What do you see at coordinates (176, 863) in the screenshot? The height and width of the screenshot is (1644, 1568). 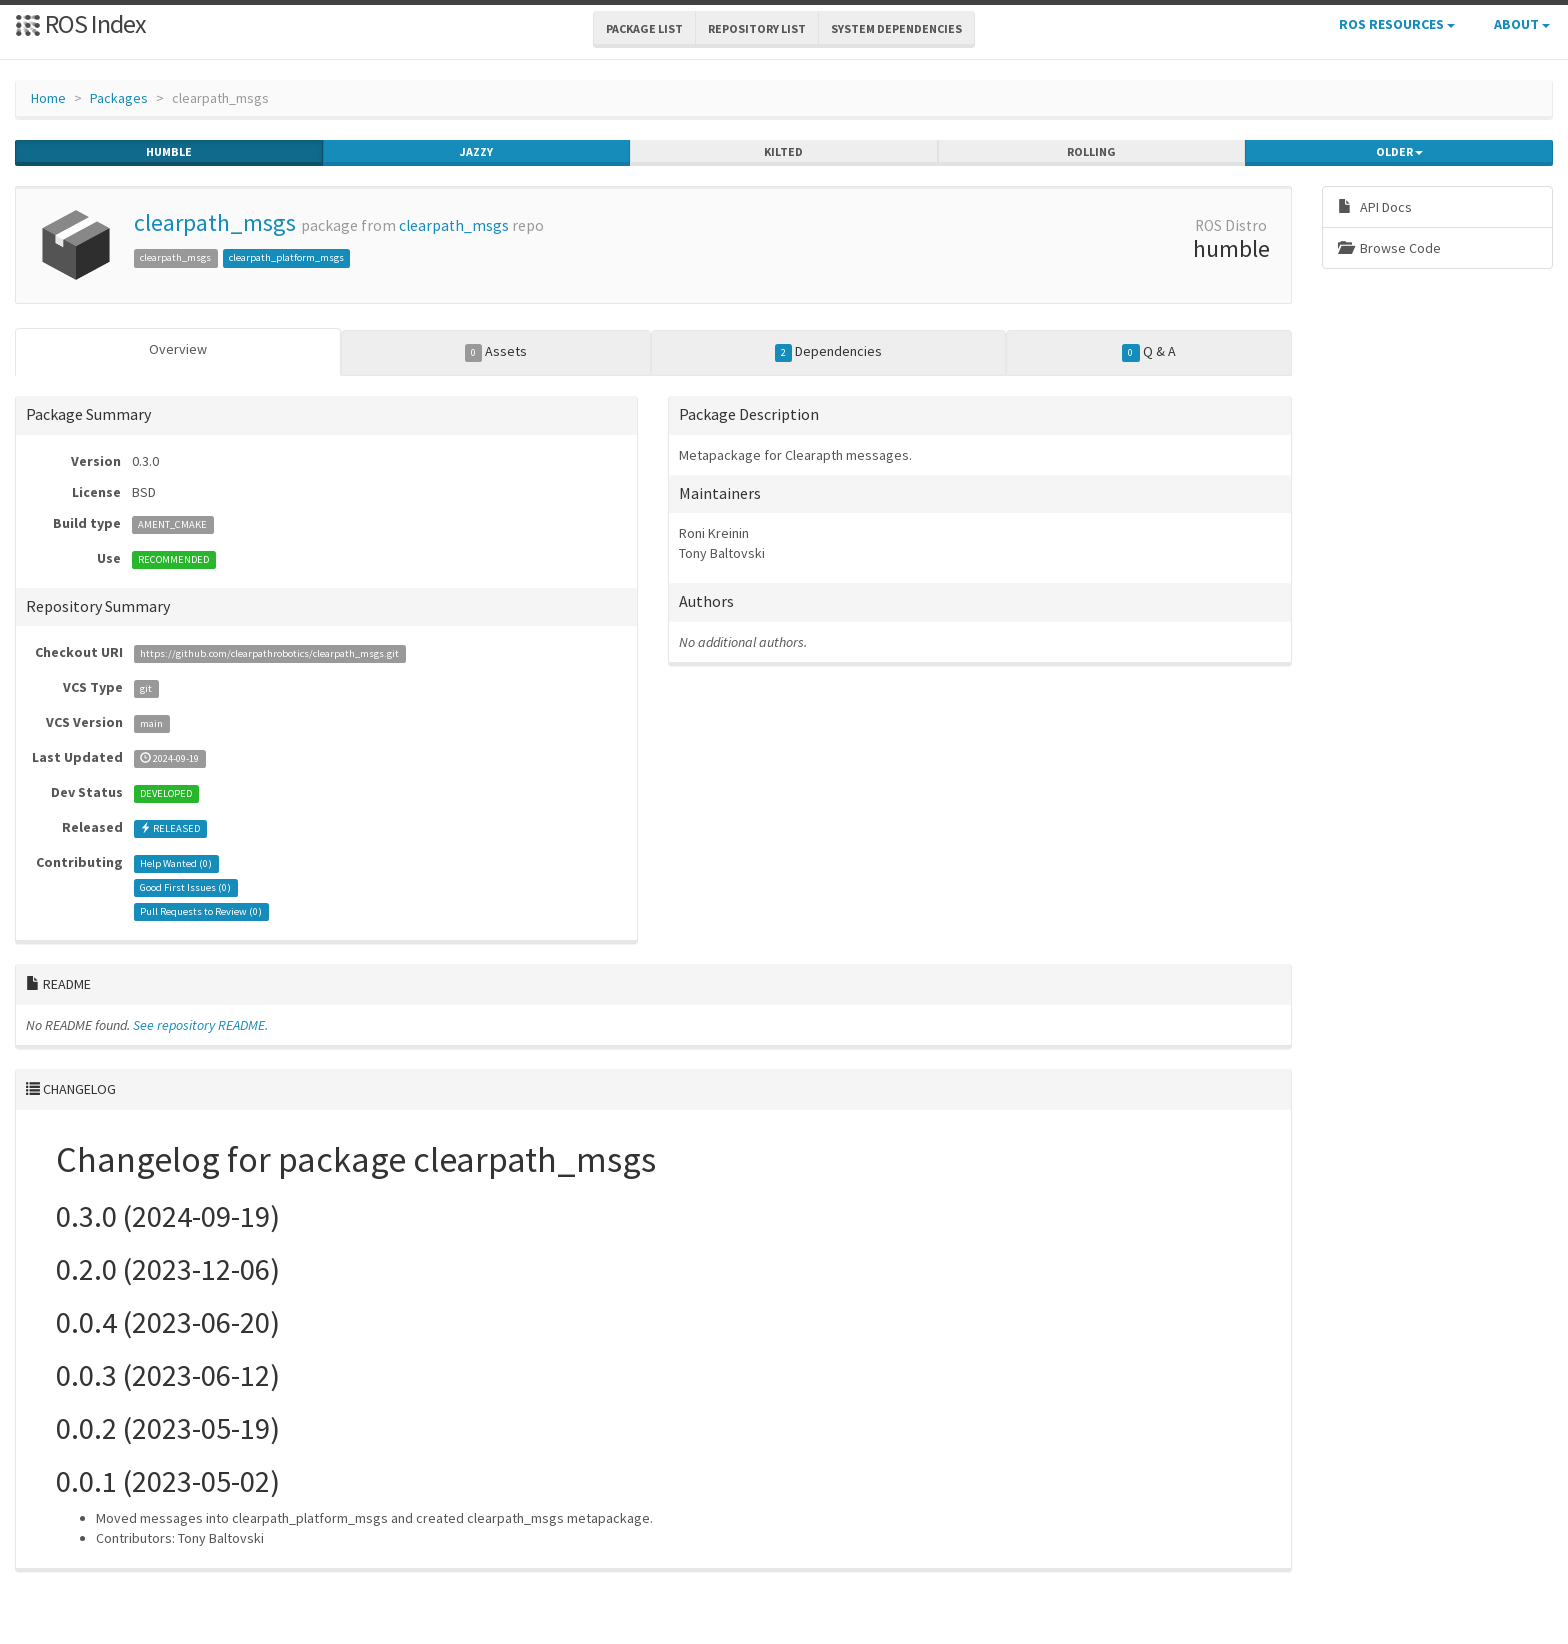 I see `Help Wanted ()` at bounding box center [176, 863].